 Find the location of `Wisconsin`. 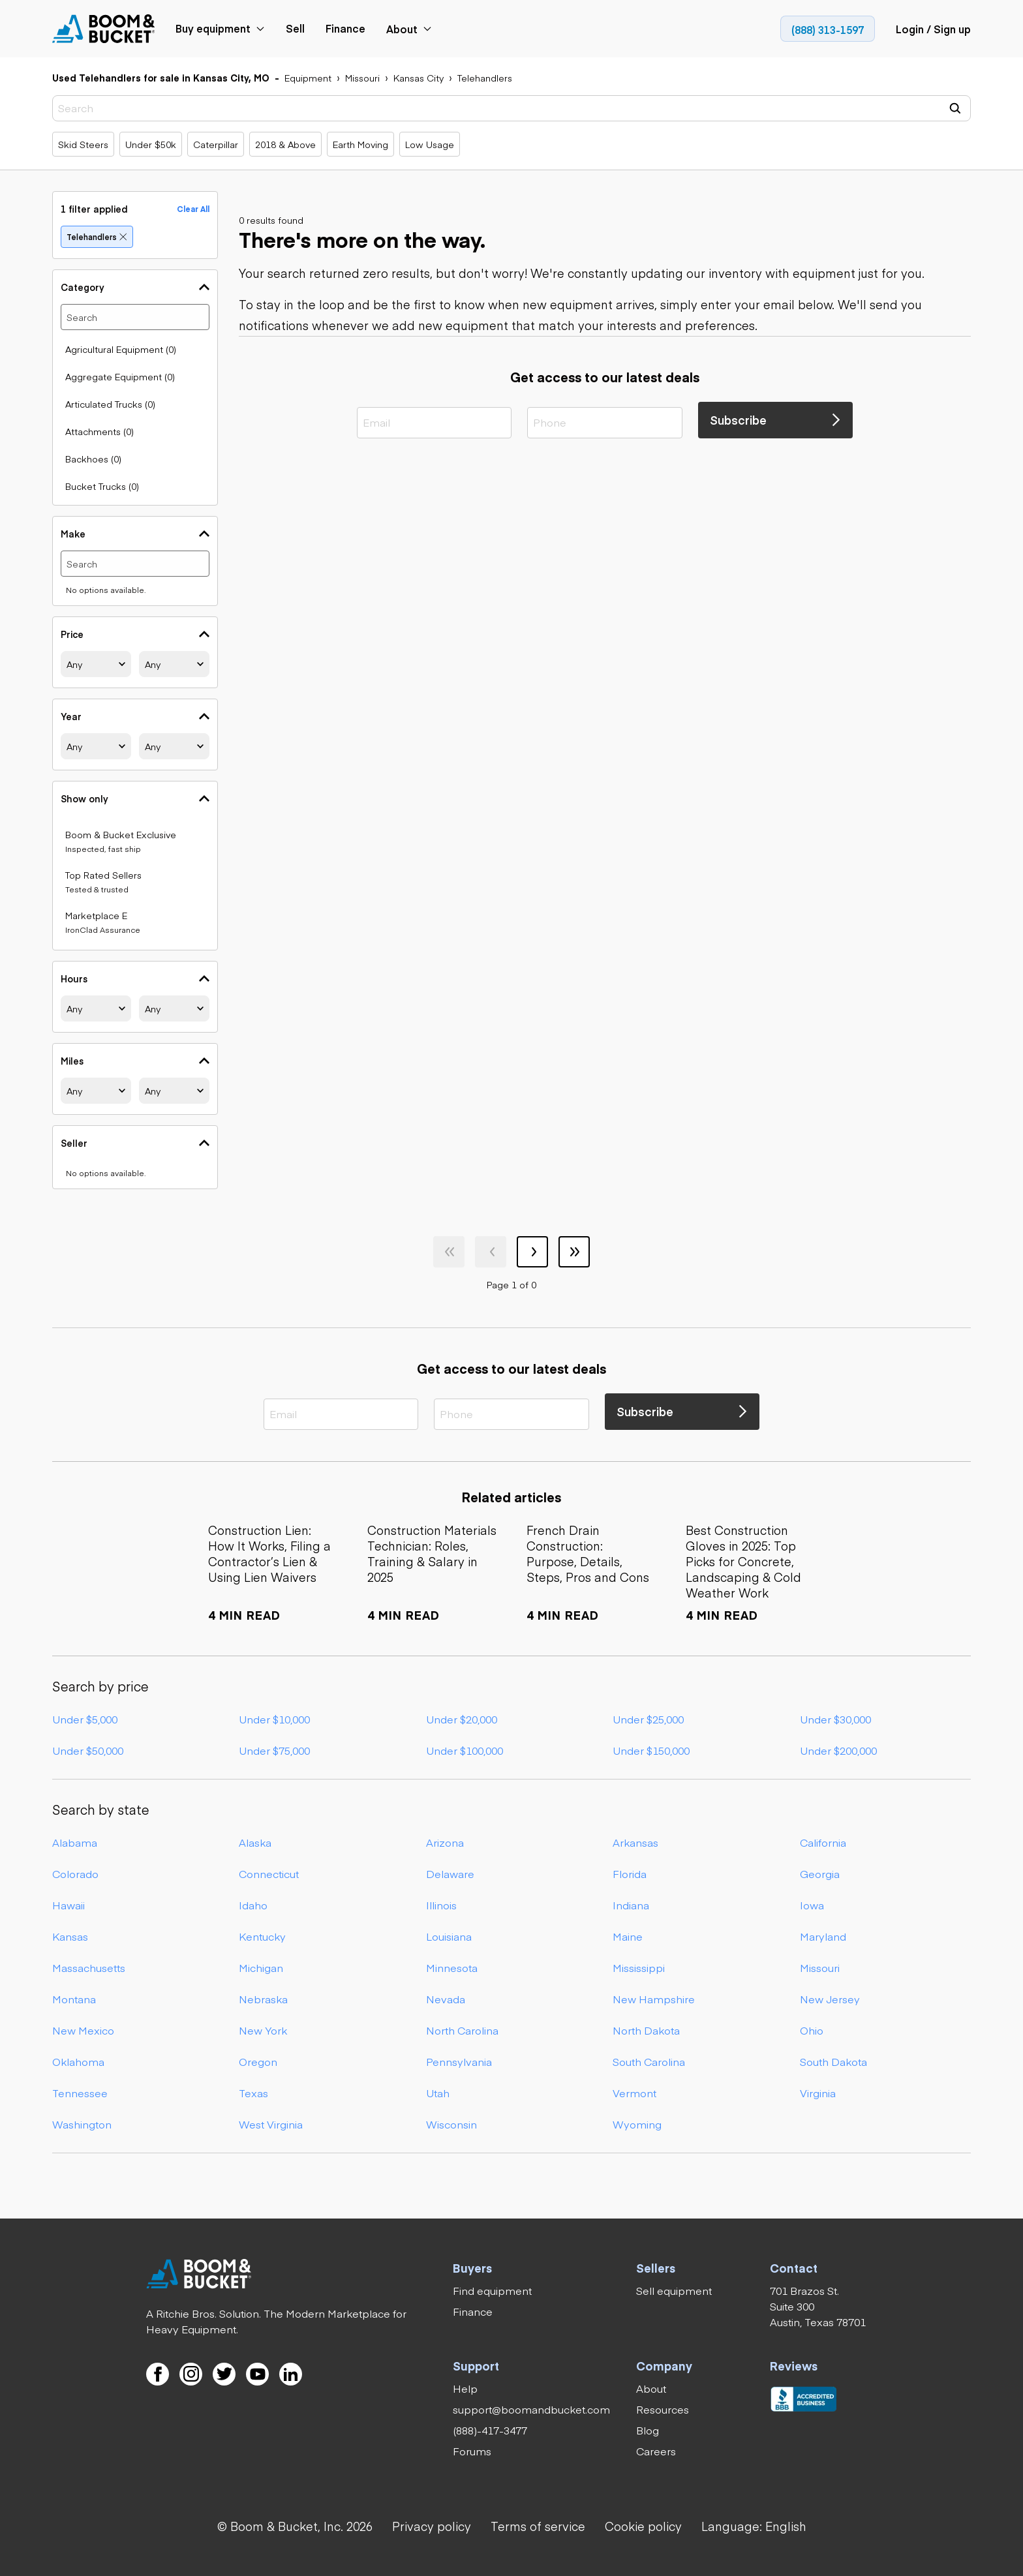

Wisconsin is located at coordinates (451, 2124).